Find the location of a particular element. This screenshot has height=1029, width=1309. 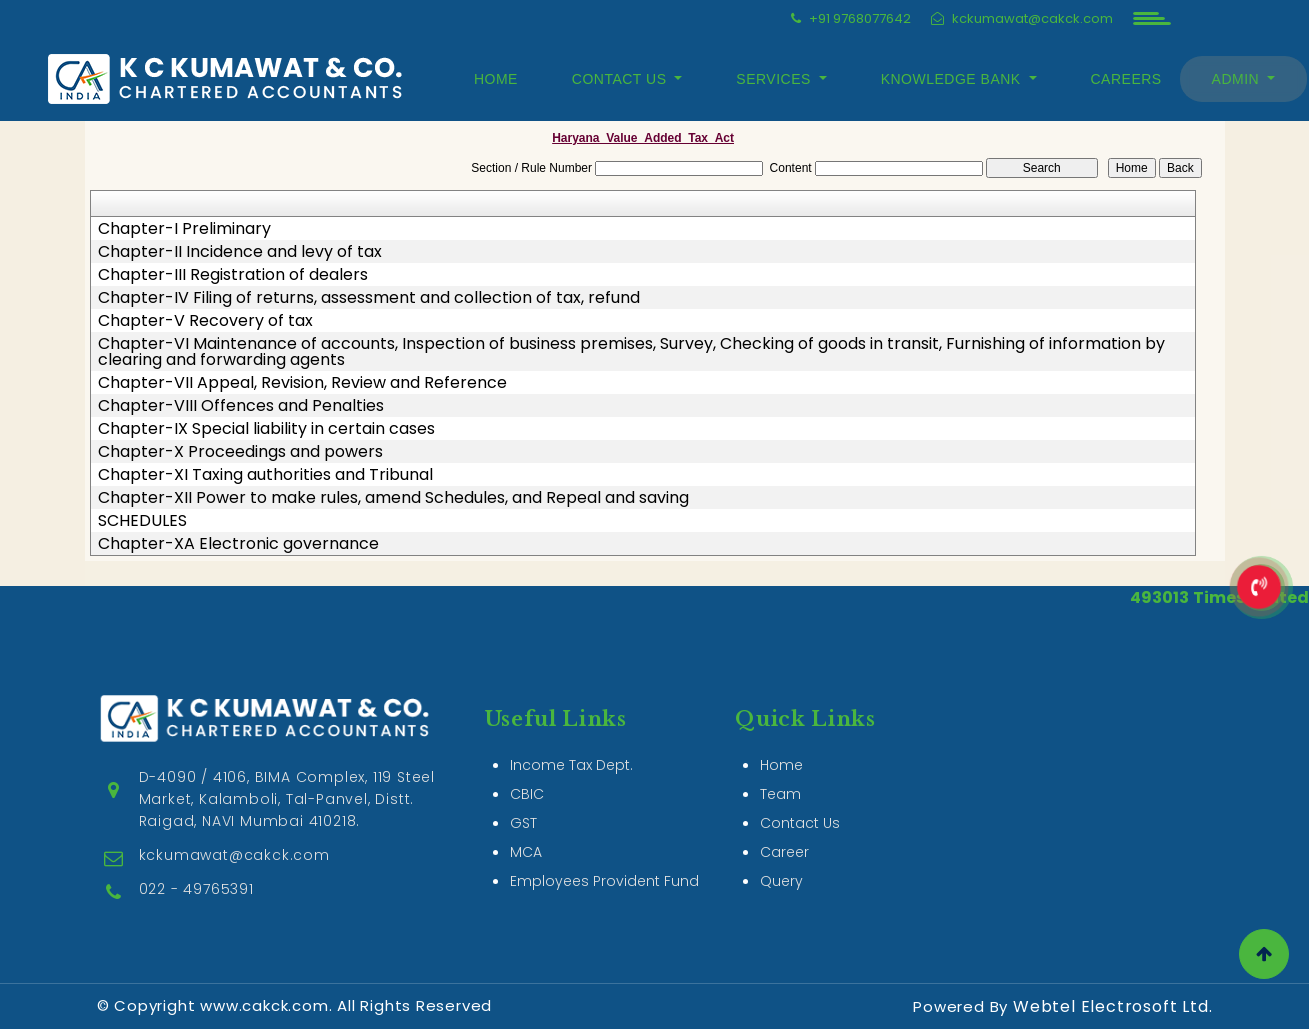

Services [button] is located at coordinates (775, 79).